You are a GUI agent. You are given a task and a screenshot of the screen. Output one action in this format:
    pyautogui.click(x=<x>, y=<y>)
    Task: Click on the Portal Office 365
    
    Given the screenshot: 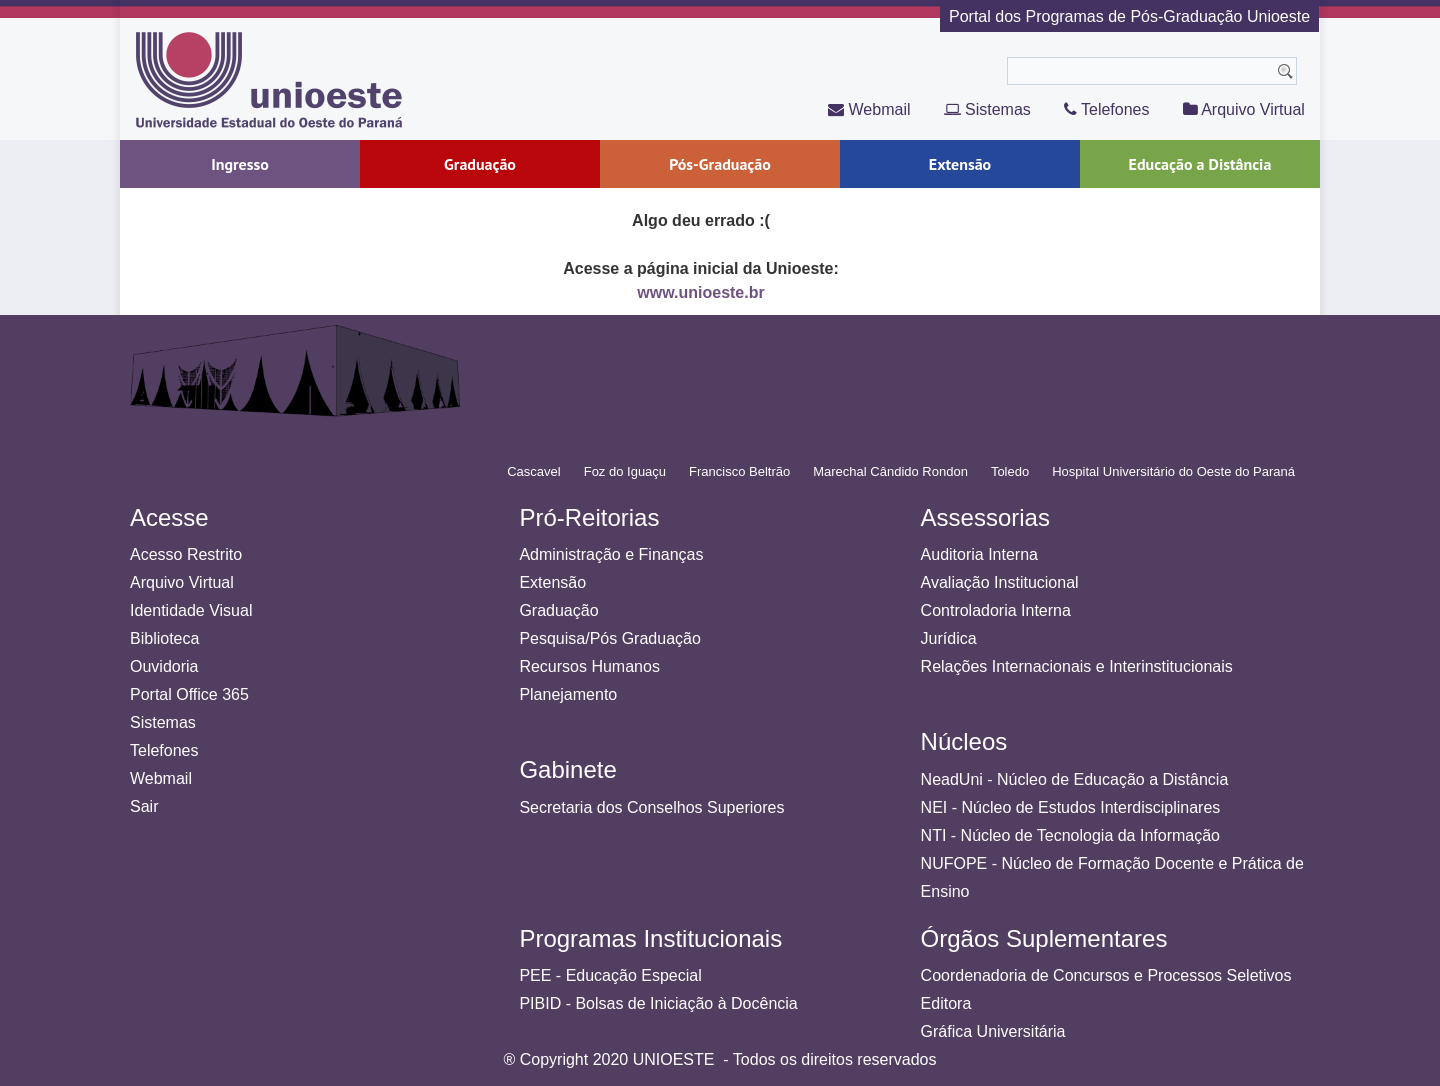 What is the action you would take?
    pyautogui.click(x=189, y=694)
    